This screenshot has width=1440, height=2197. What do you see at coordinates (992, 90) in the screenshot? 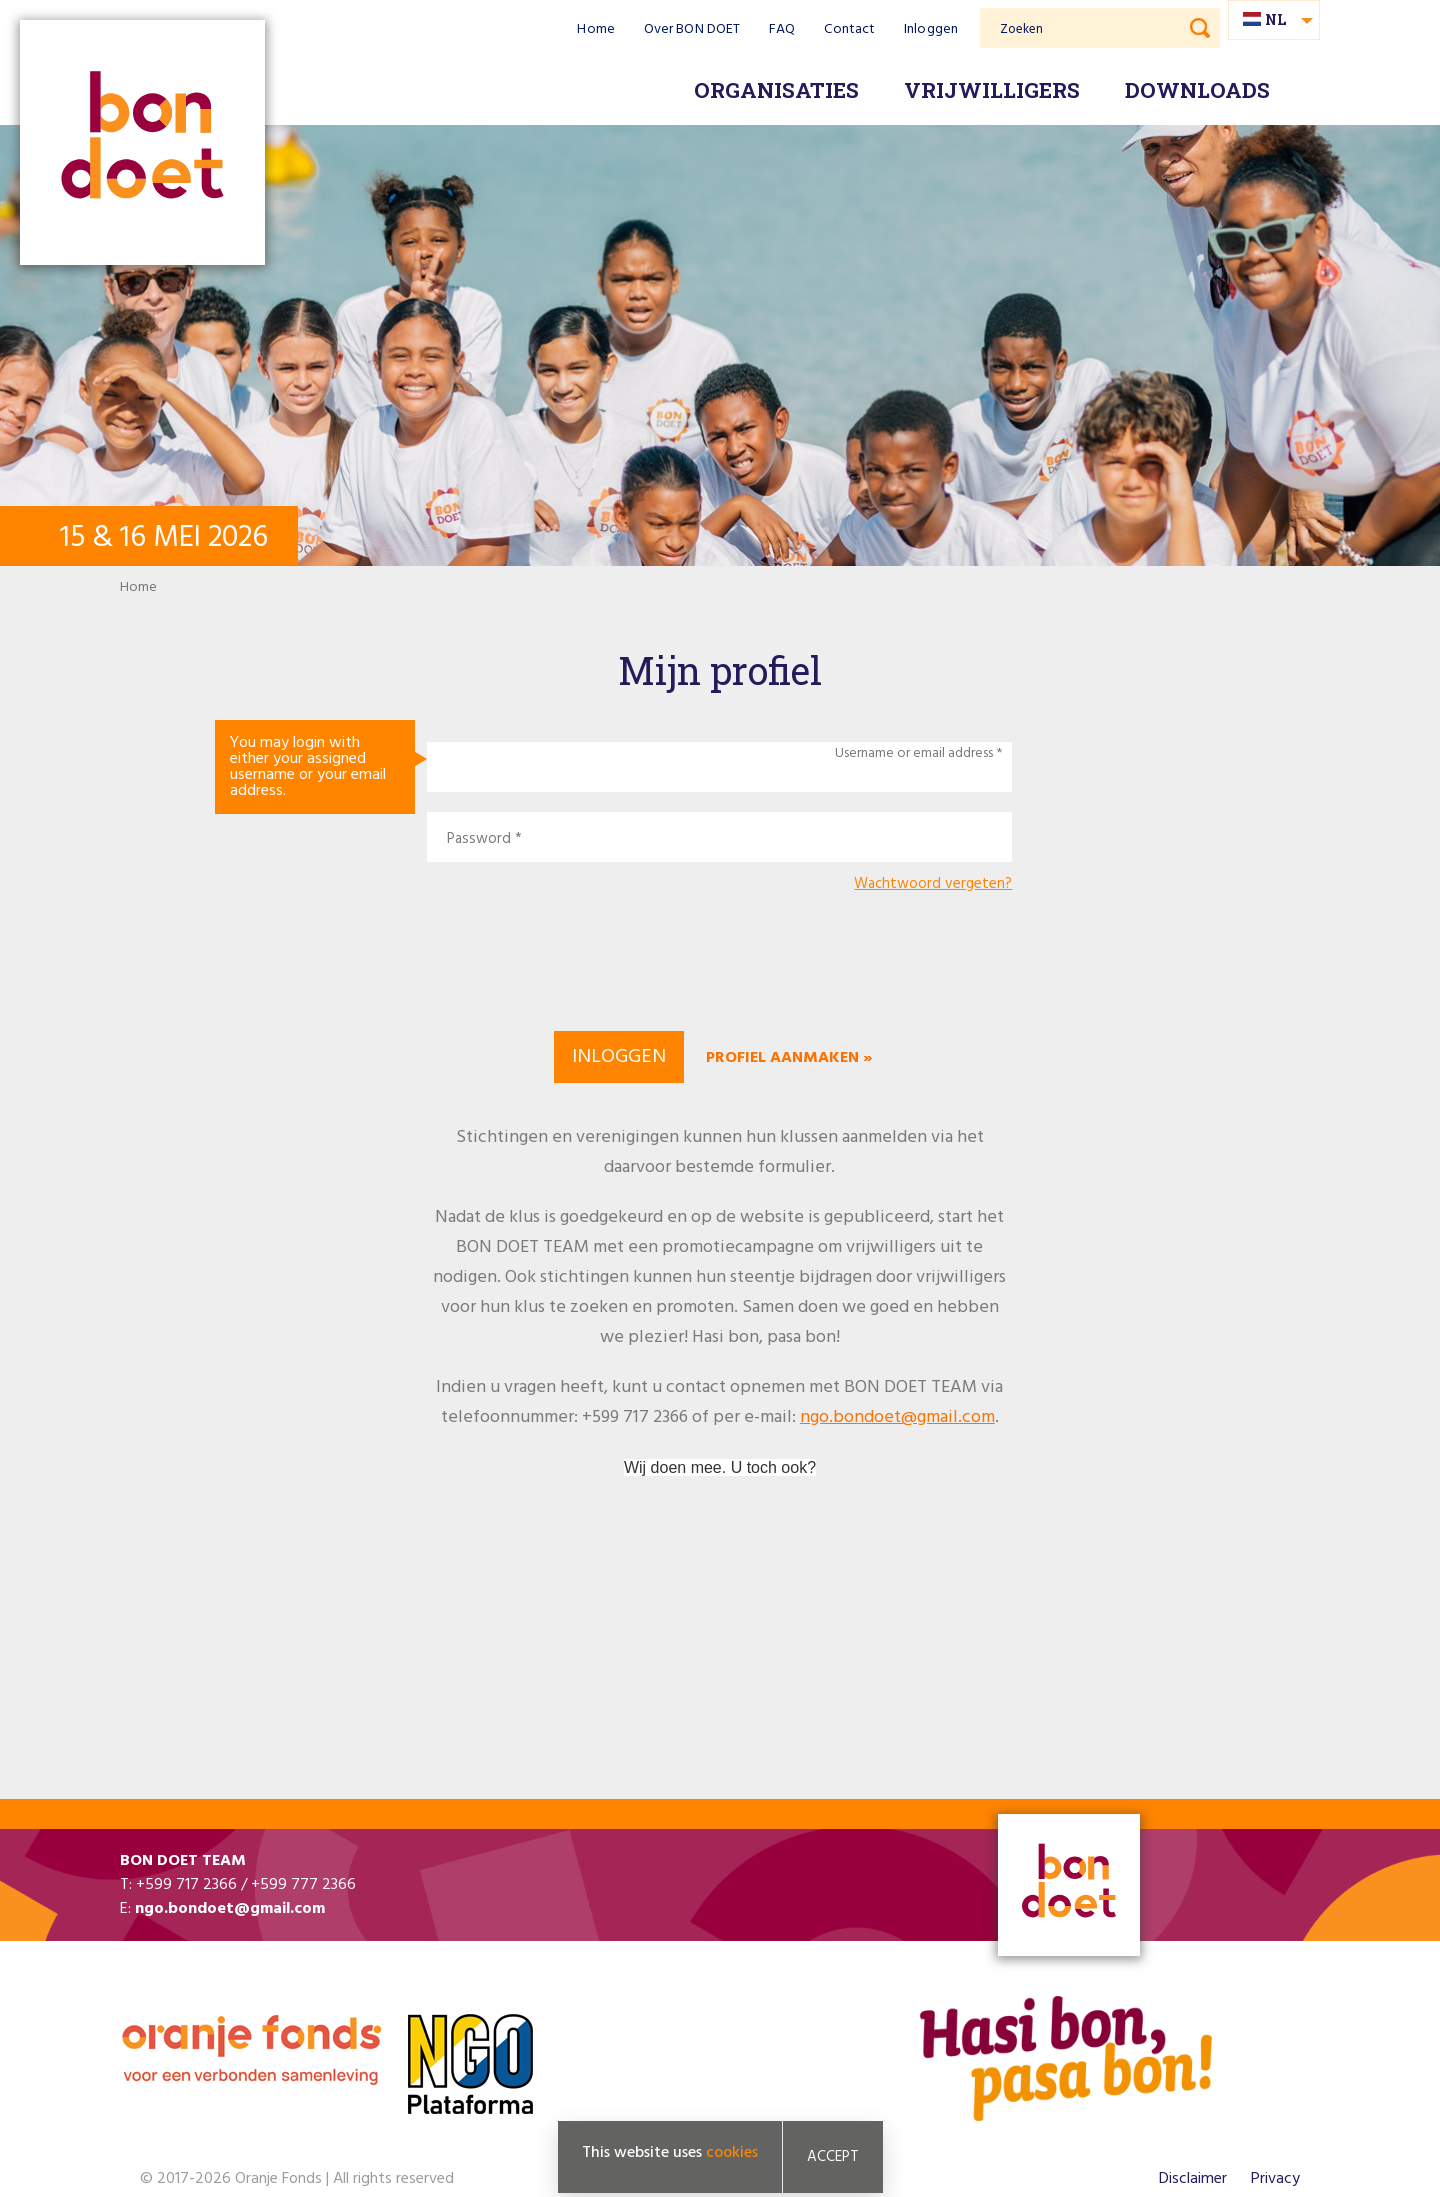
I see `Vrijwilligers` at bounding box center [992, 90].